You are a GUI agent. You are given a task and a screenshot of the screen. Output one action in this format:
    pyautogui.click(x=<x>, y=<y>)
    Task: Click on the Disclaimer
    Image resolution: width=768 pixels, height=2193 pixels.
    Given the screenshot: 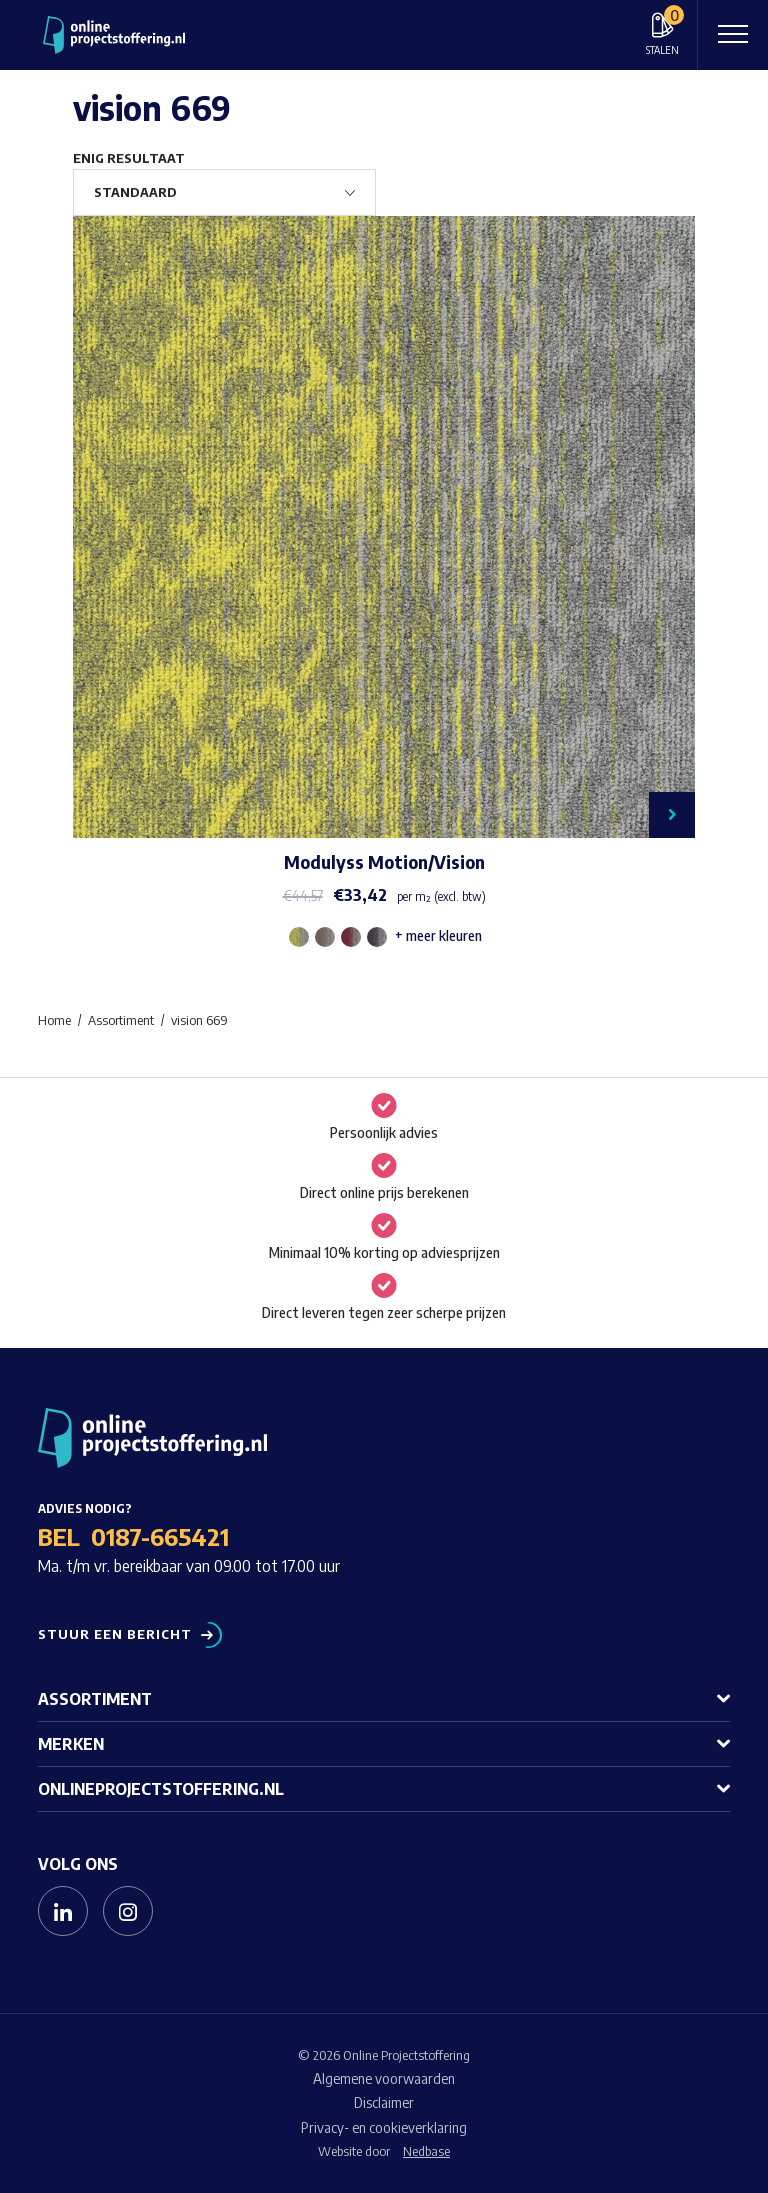 What is the action you would take?
    pyautogui.click(x=384, y=2102)
    